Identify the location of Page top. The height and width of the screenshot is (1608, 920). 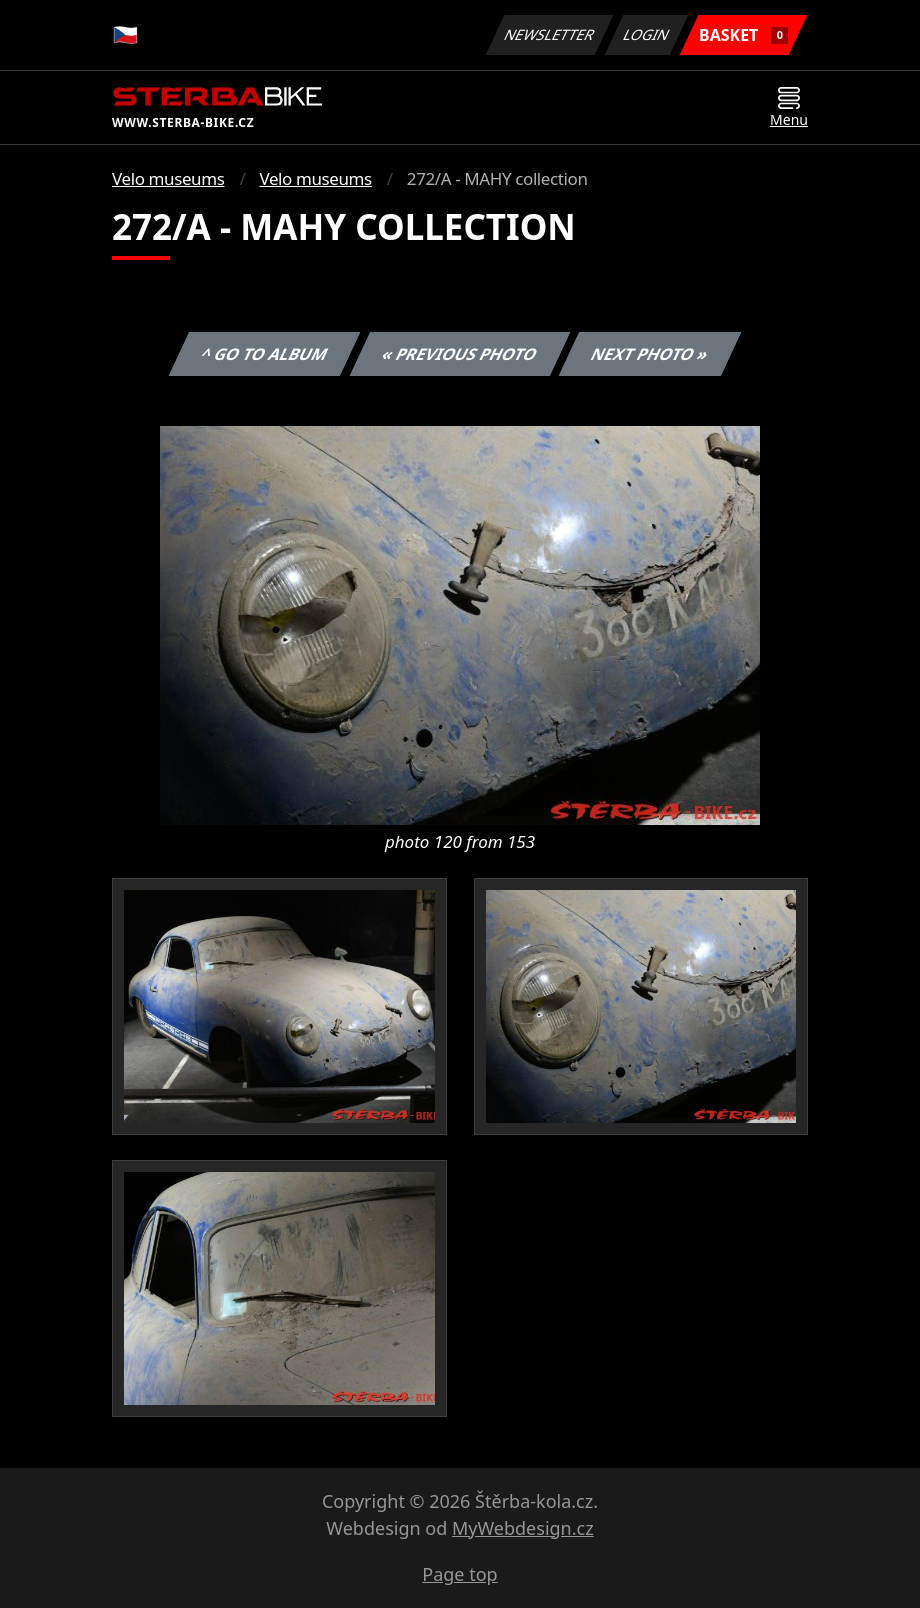
(459, 1574).